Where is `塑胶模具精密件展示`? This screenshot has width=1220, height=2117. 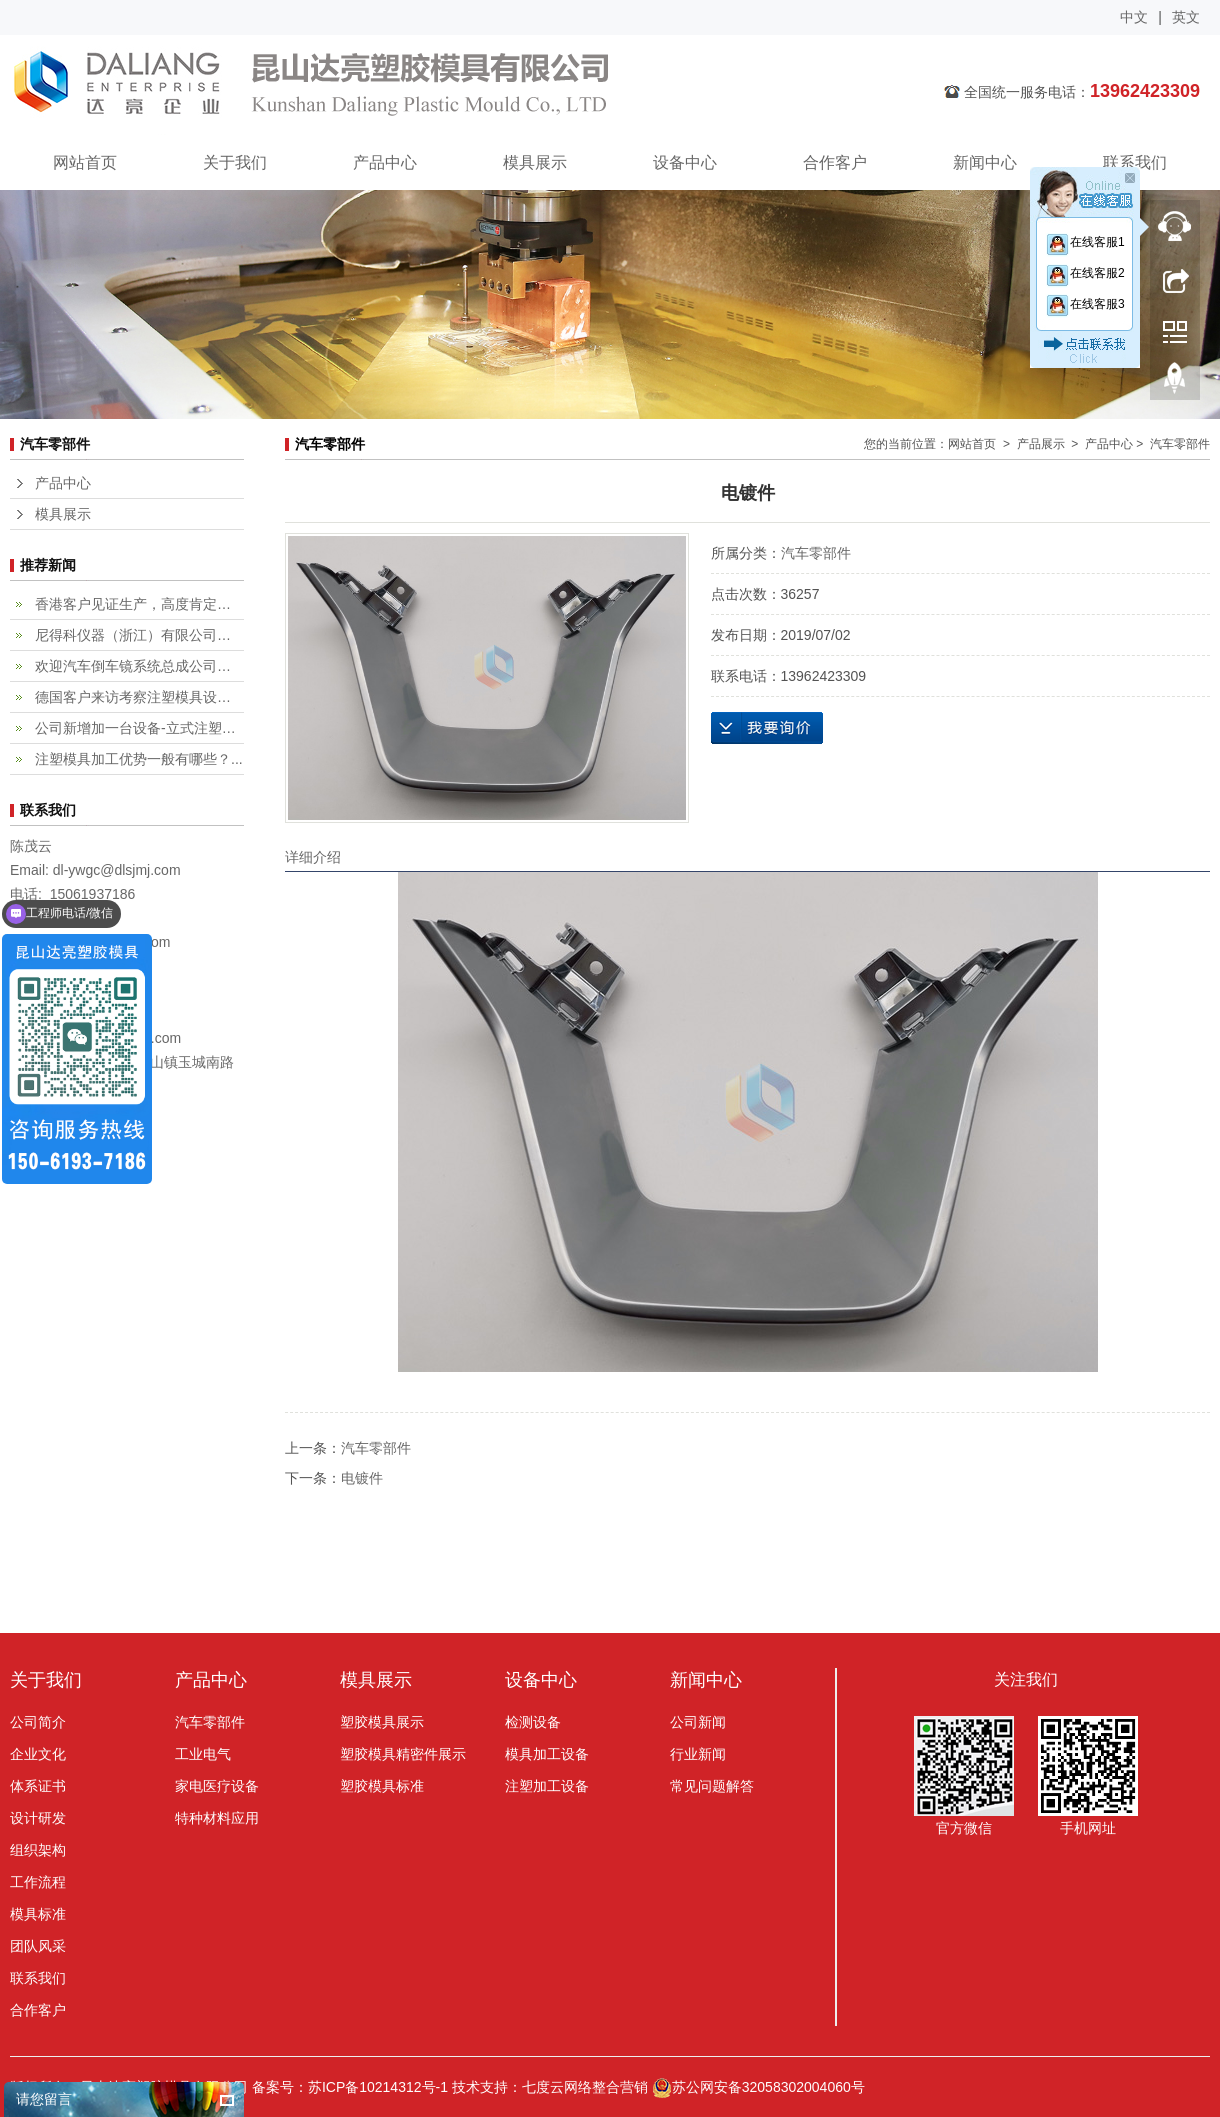 塑胶模具精密件展示 is located at coordinates (403, 1754).